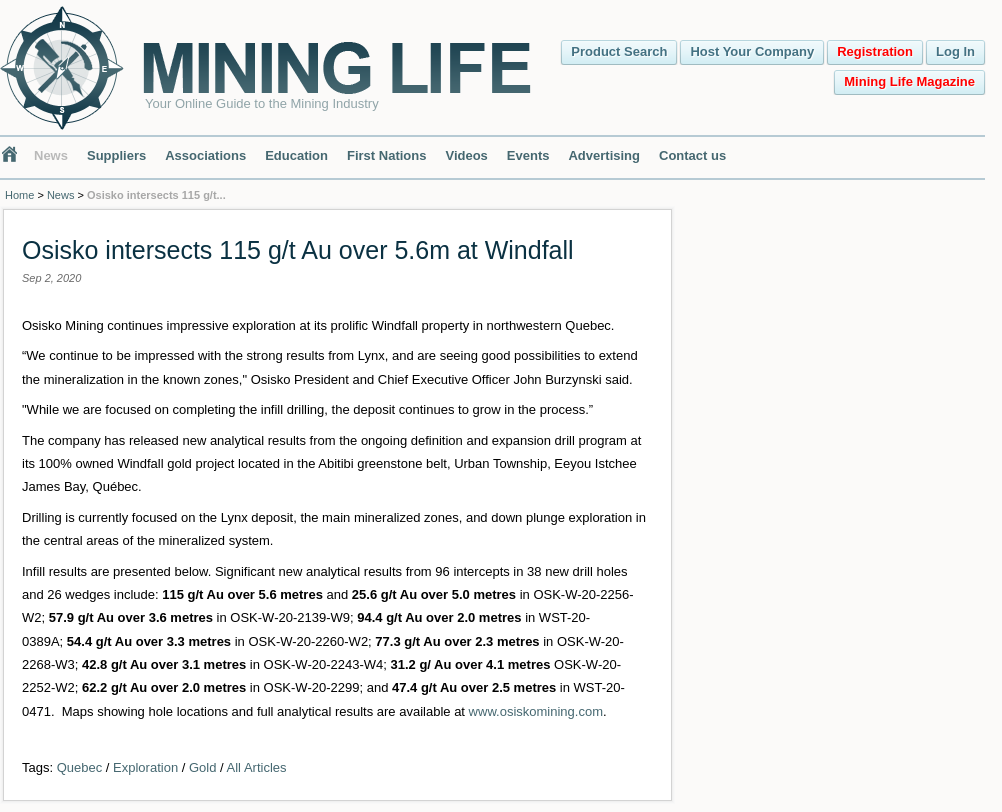  I want to click on Product Search, so click(619, 51).